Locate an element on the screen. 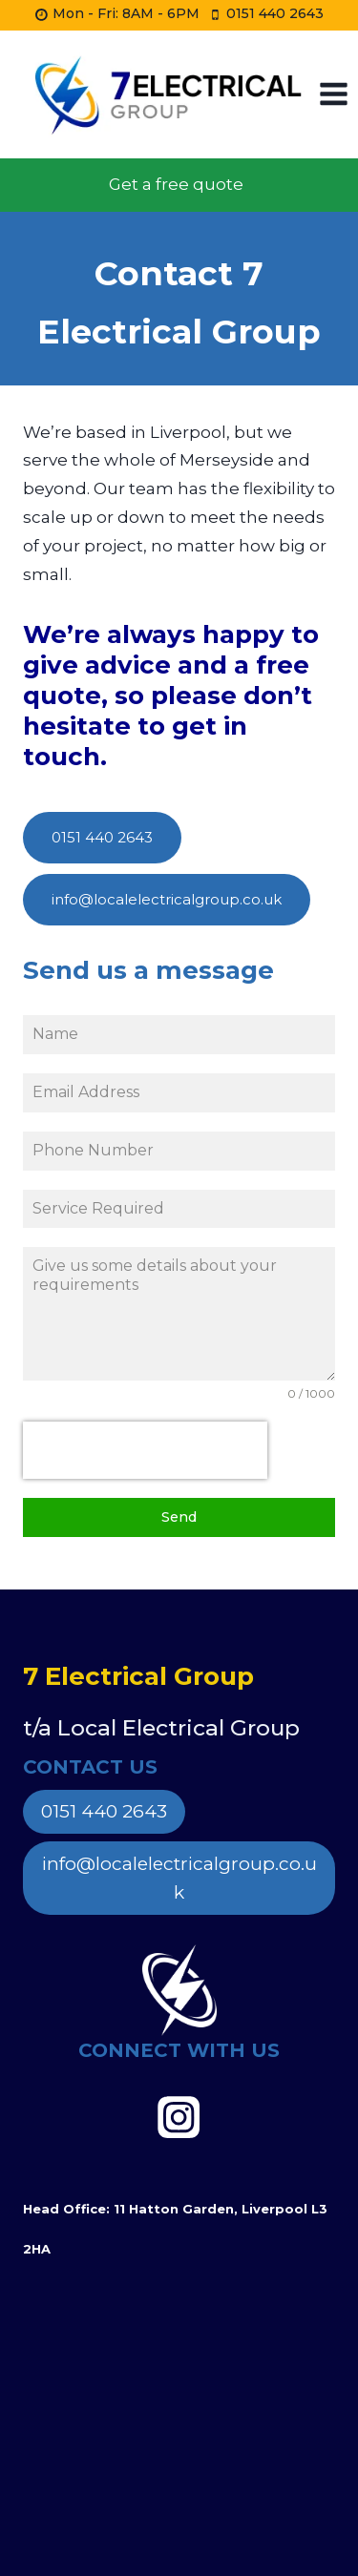 This screenshot has width=358, height=2576. [presentation] is located at coordinates (145, 1450).